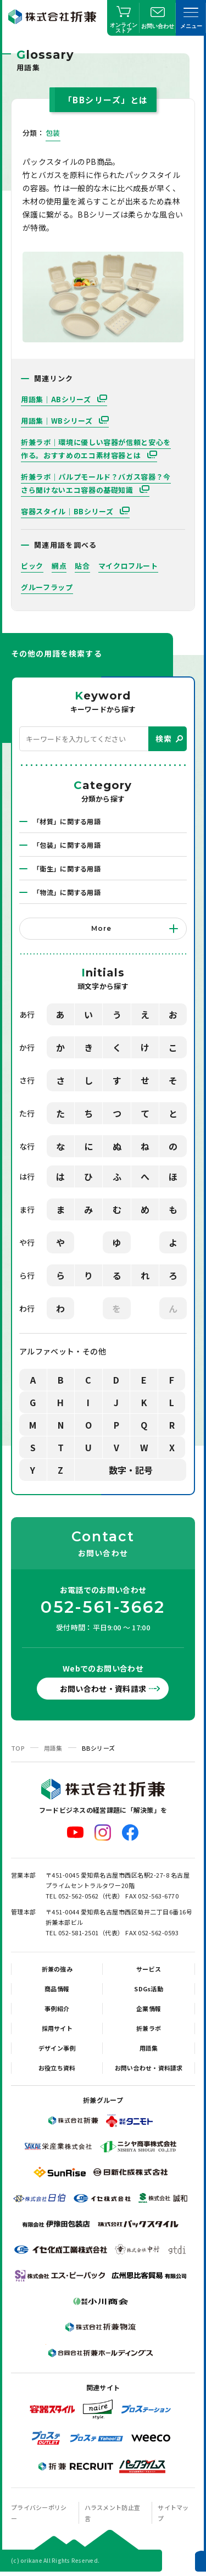  I want to click on 用語集｜ABシリーズ, so click(57, 399).